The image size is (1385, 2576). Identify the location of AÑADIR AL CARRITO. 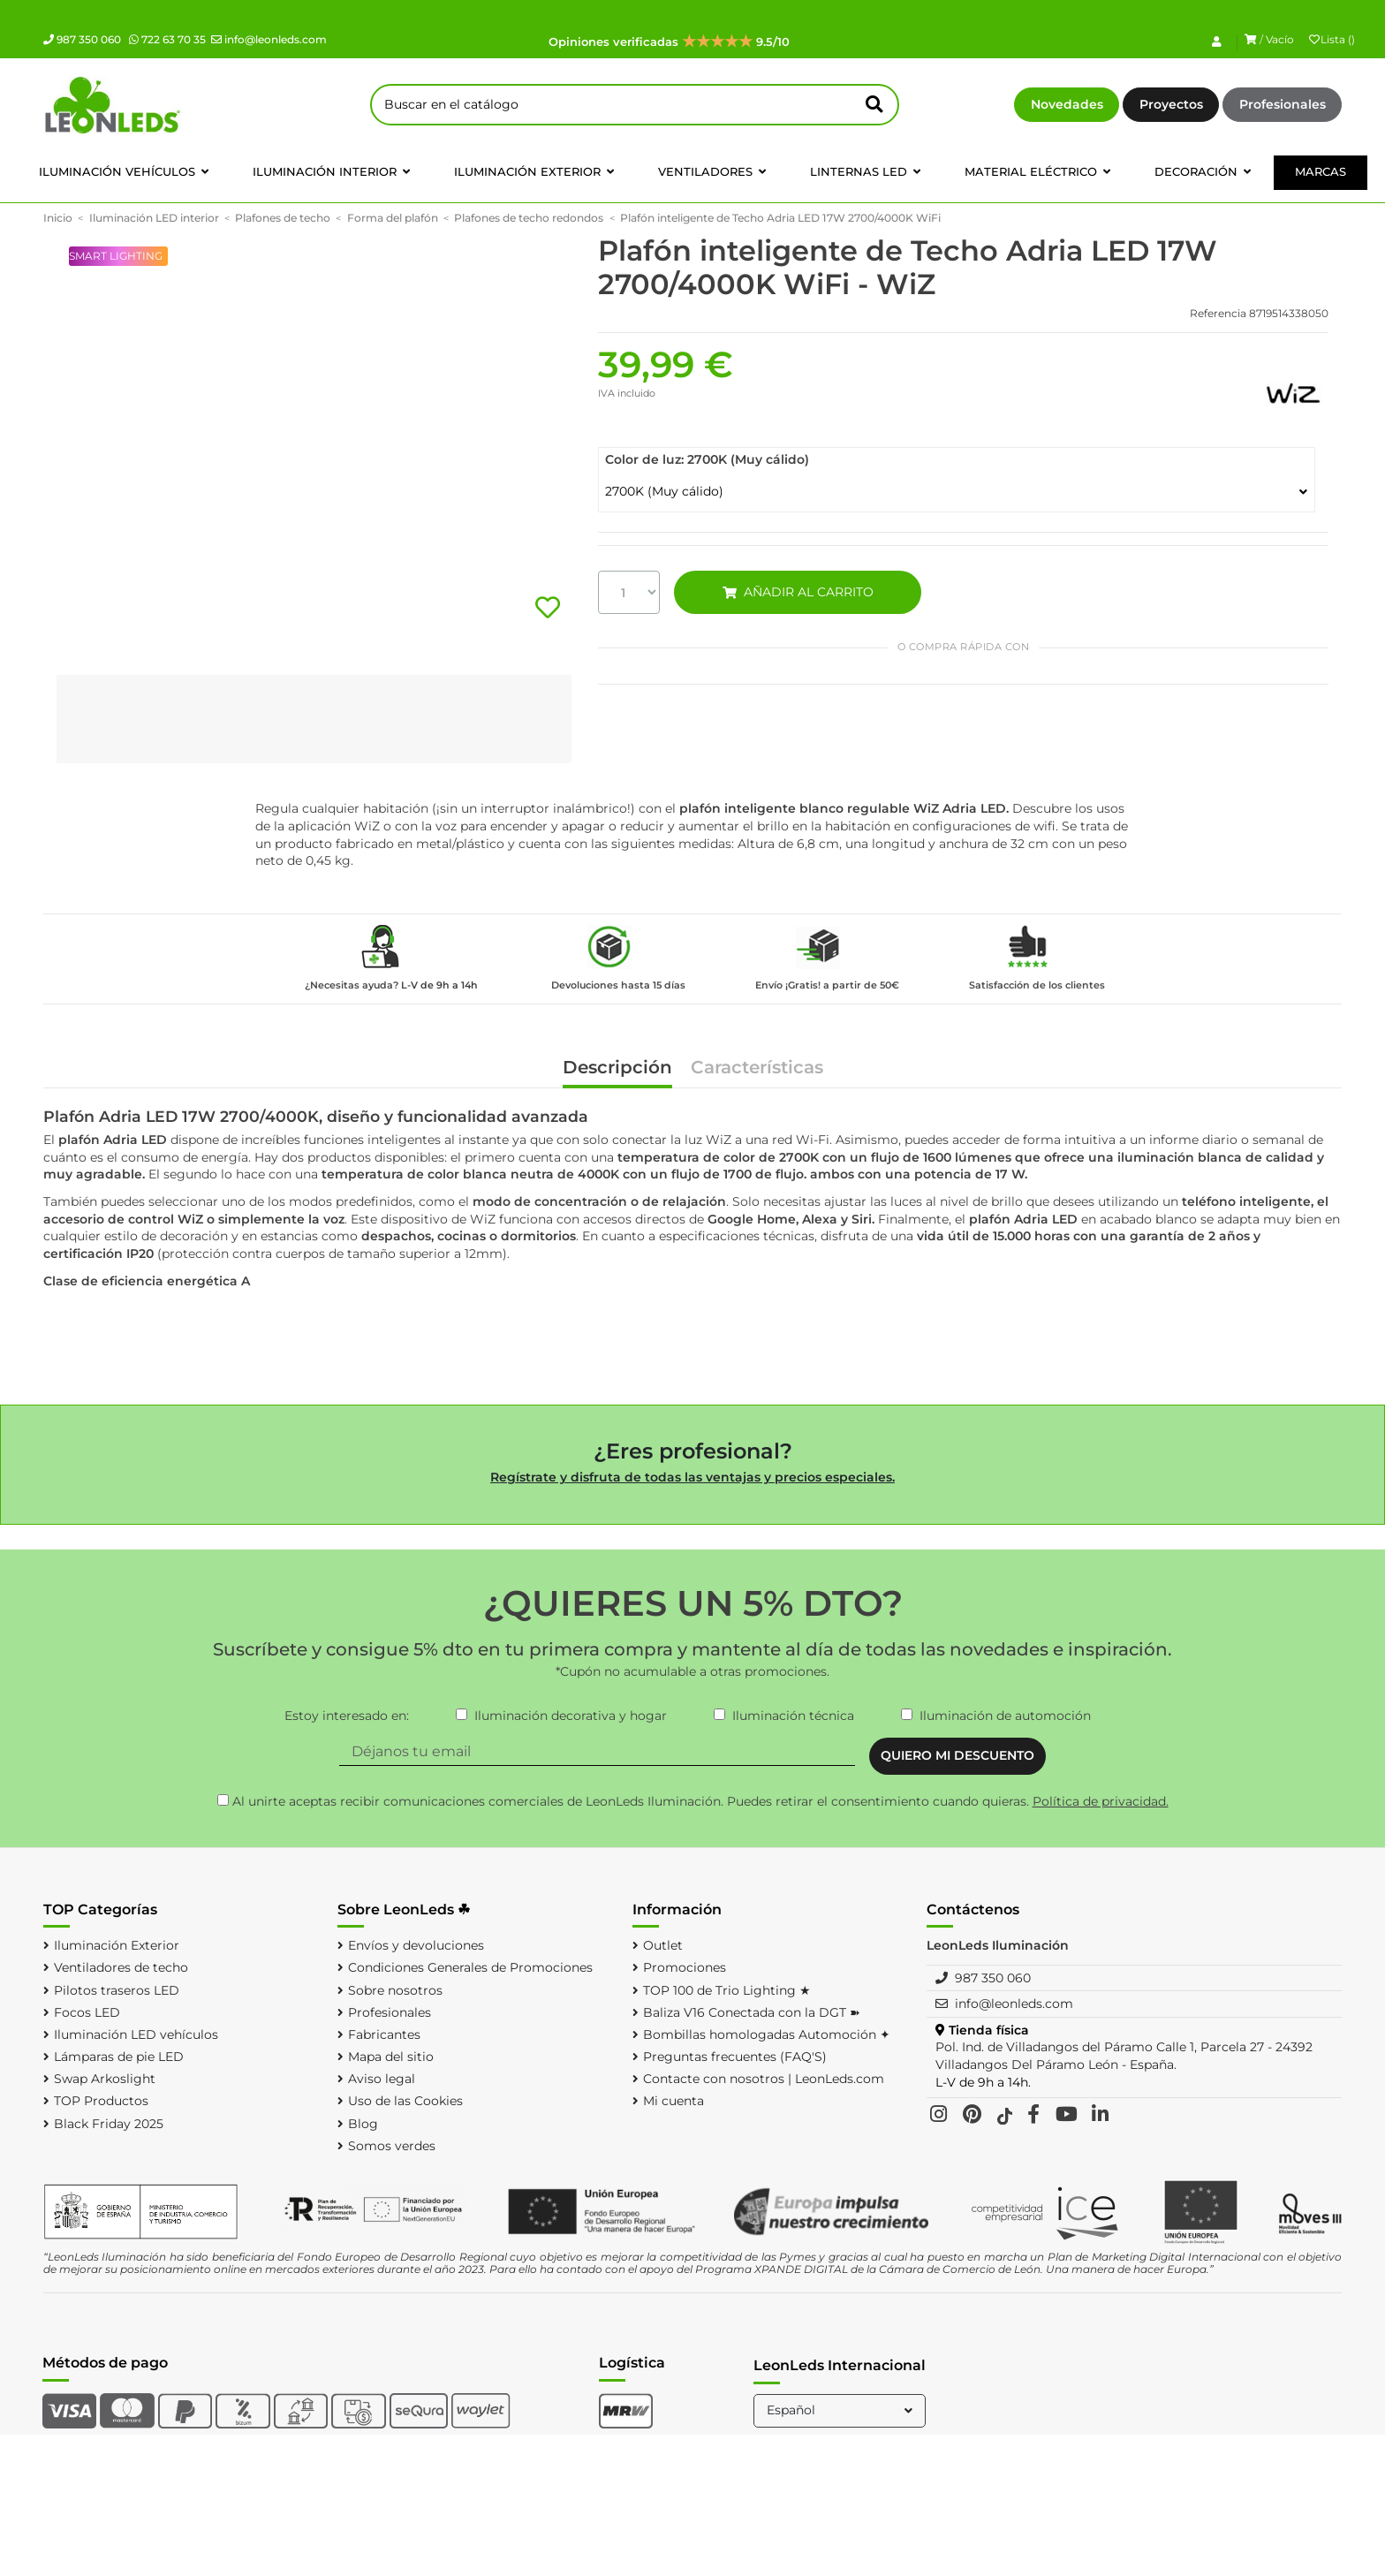
(798, 592).